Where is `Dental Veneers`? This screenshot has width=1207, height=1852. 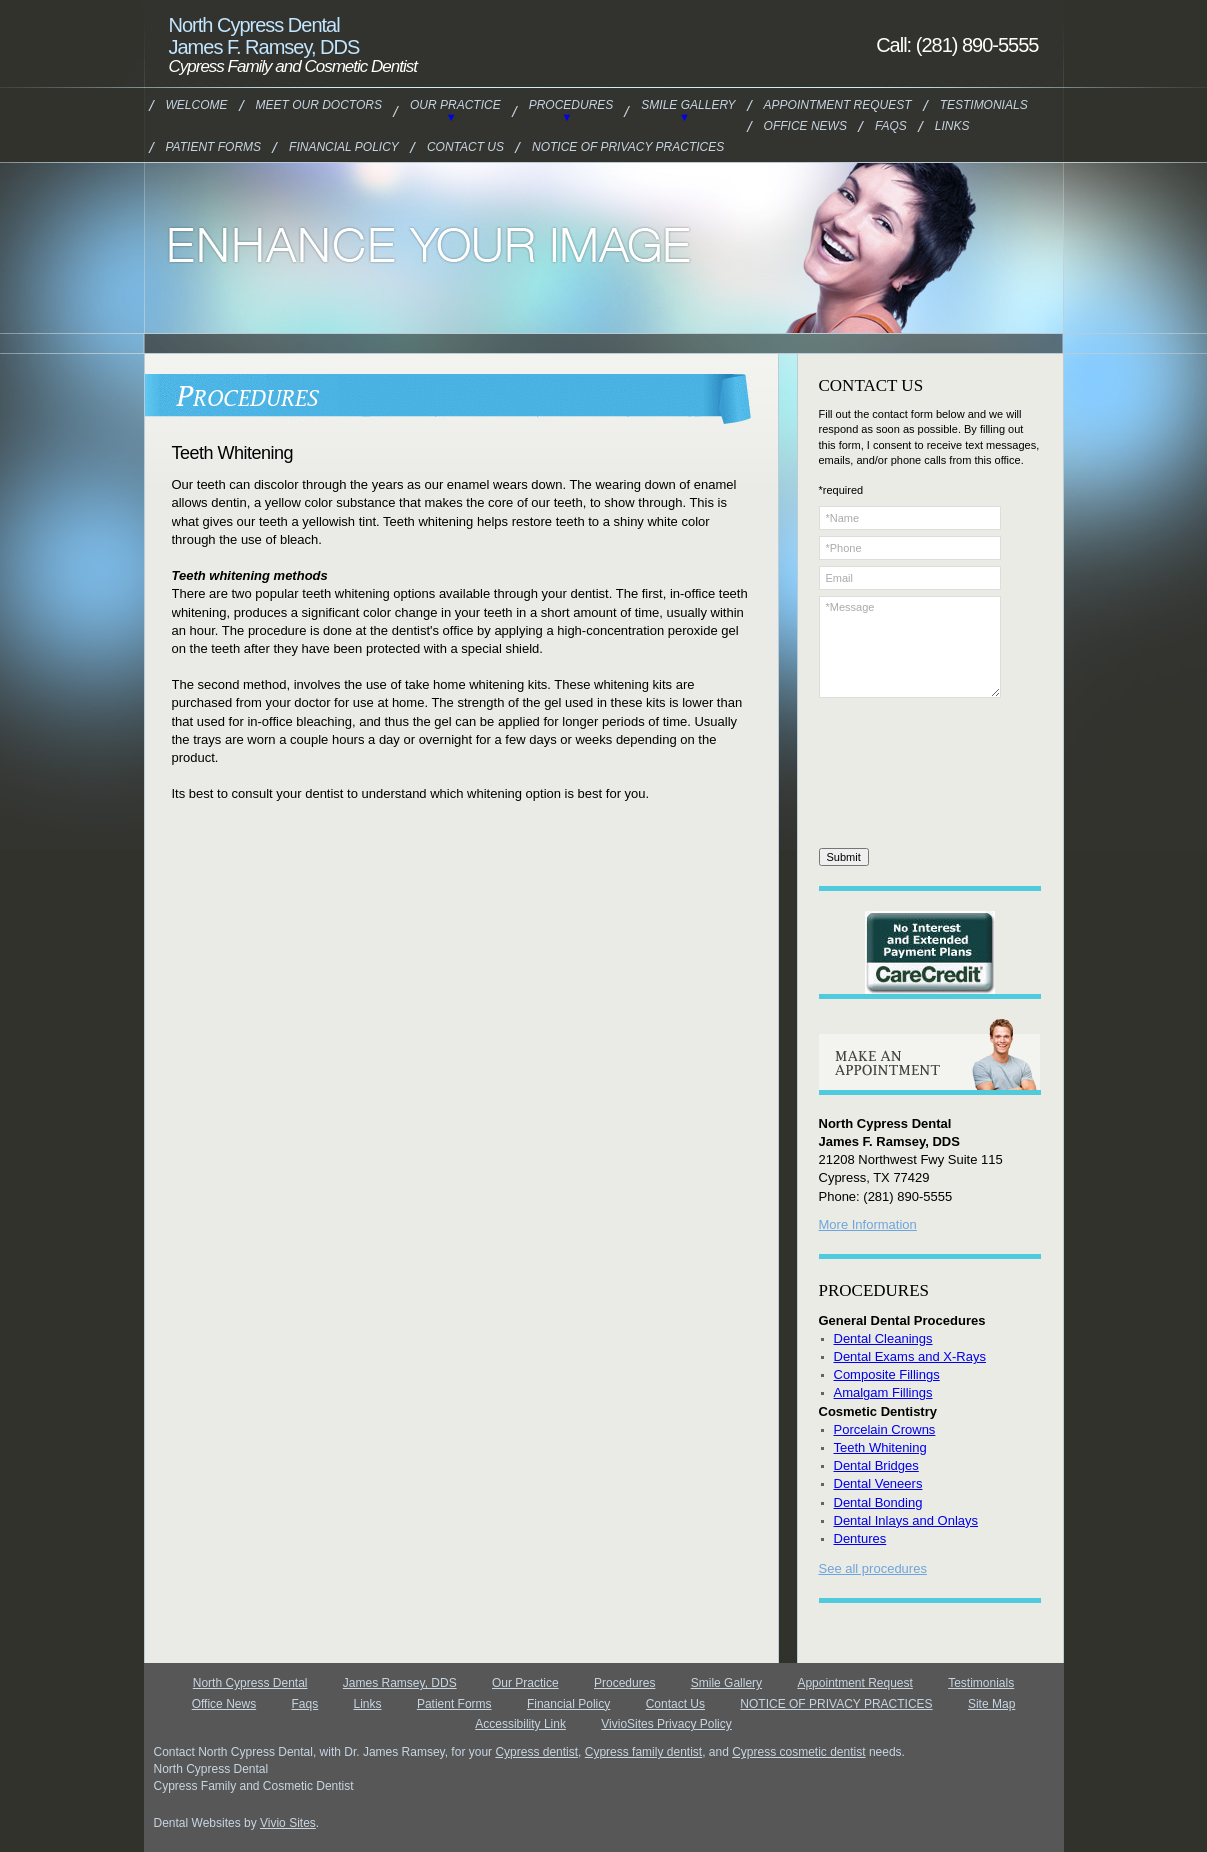
Dental Veneers is located at coordinates (878, 1483).